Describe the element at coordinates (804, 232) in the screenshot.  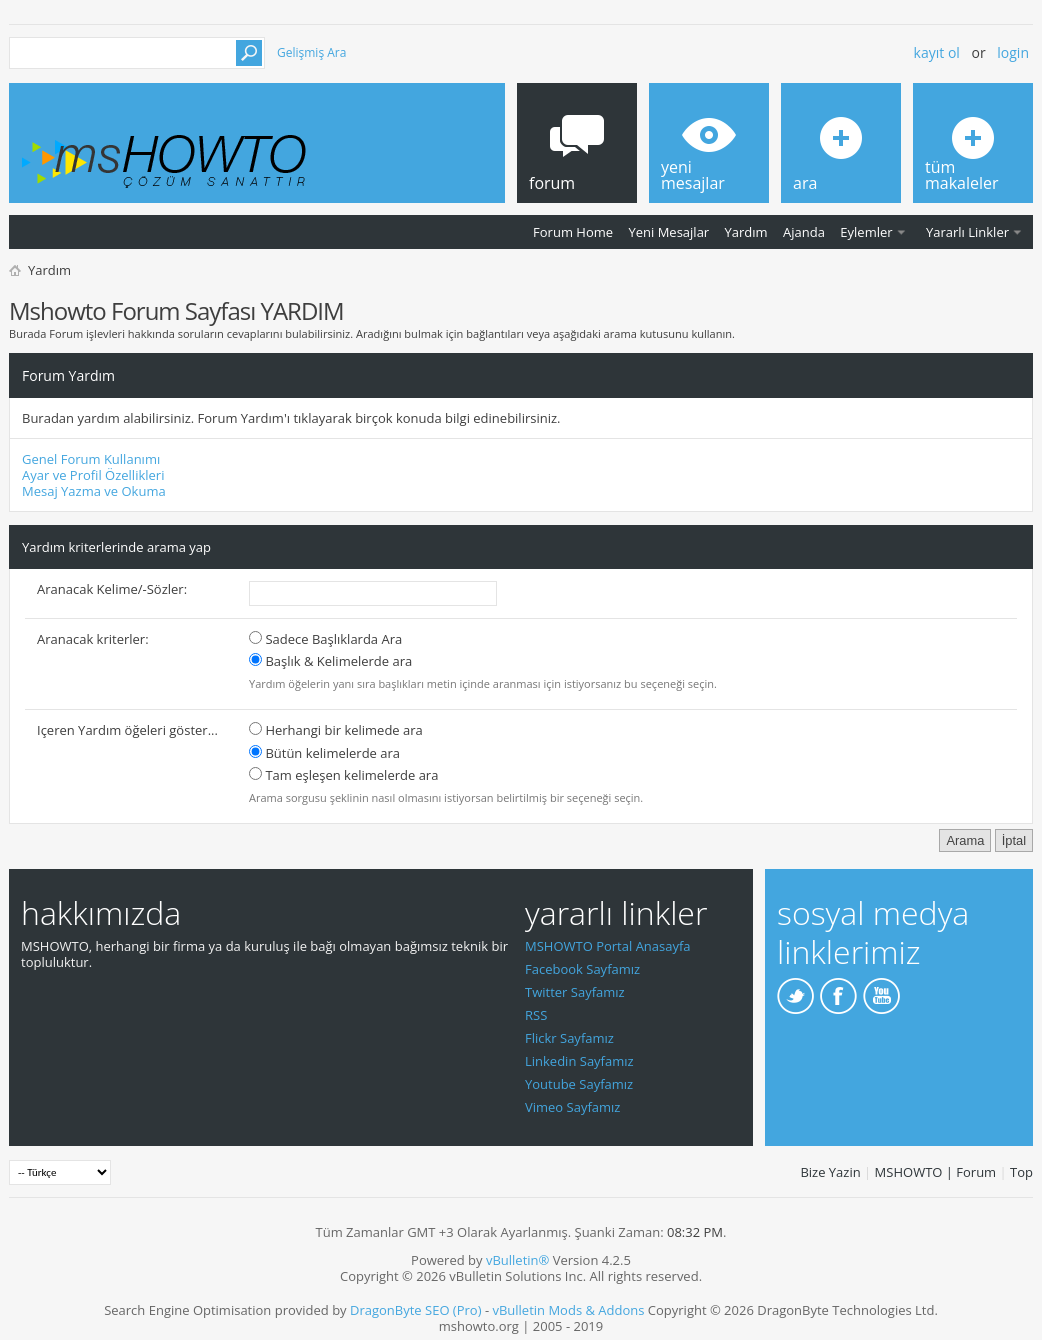
I see `Ajanda` at that location.